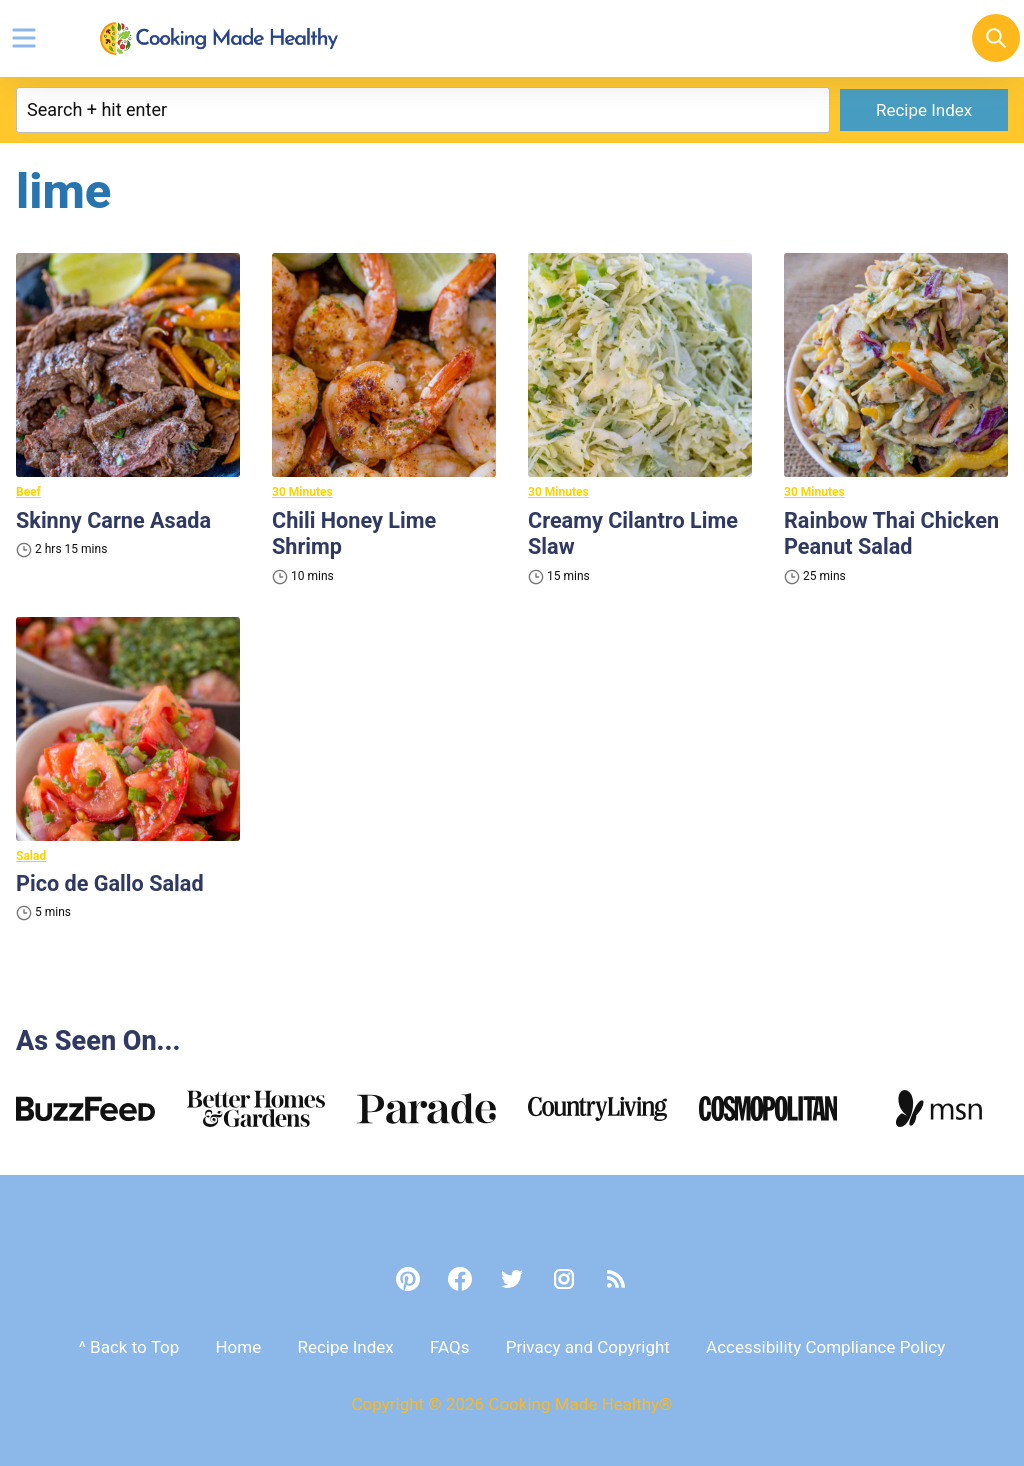  Describe the element at coordinates (564, 1279) in the screenshot. I see `[Instagram]` at that location.